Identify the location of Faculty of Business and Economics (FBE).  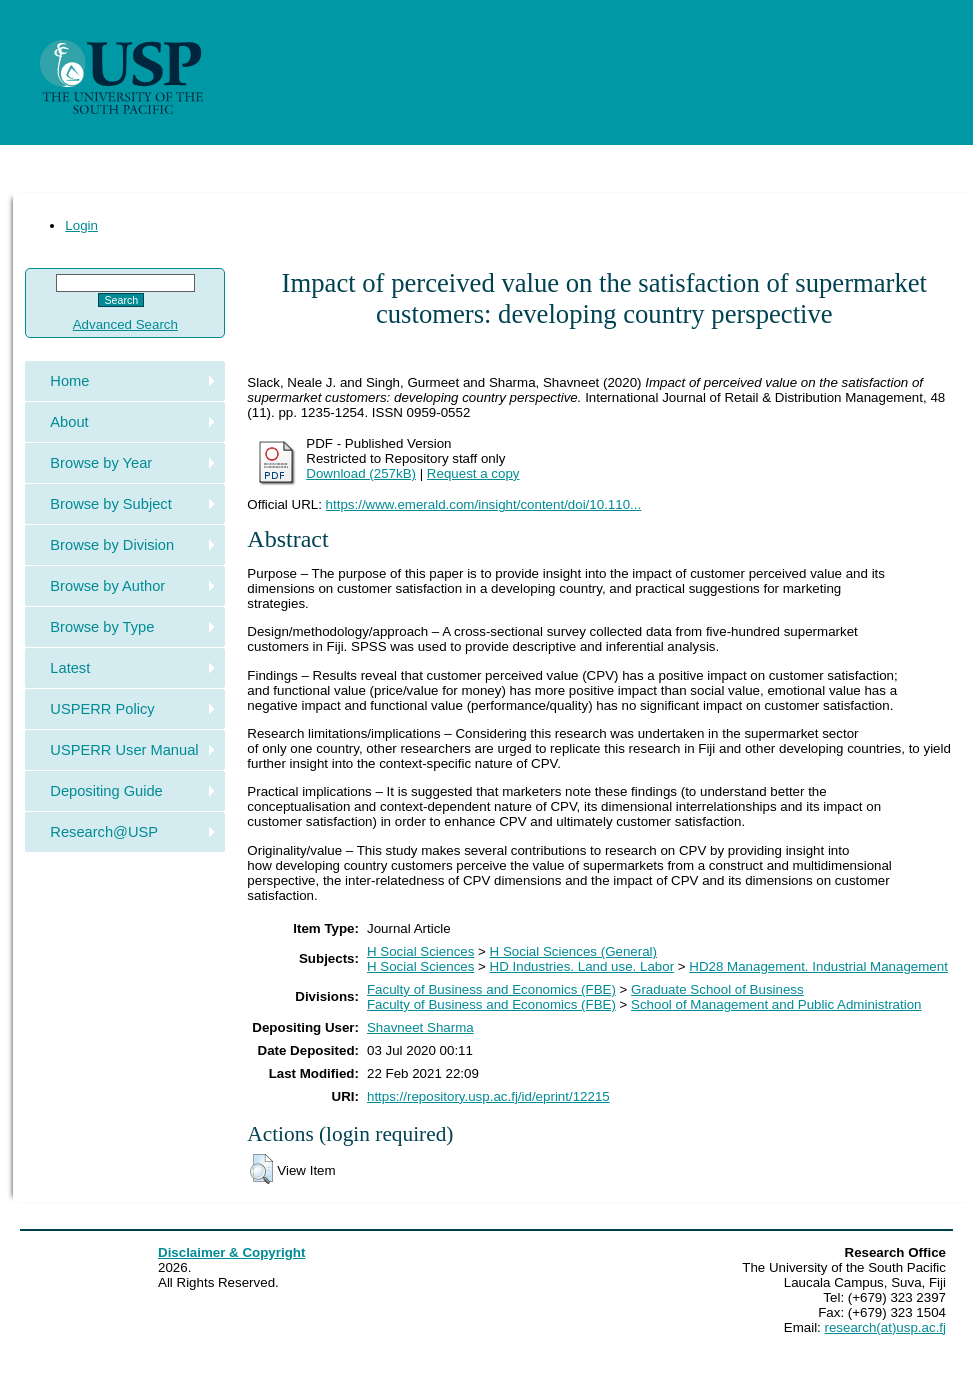
(491, 989).